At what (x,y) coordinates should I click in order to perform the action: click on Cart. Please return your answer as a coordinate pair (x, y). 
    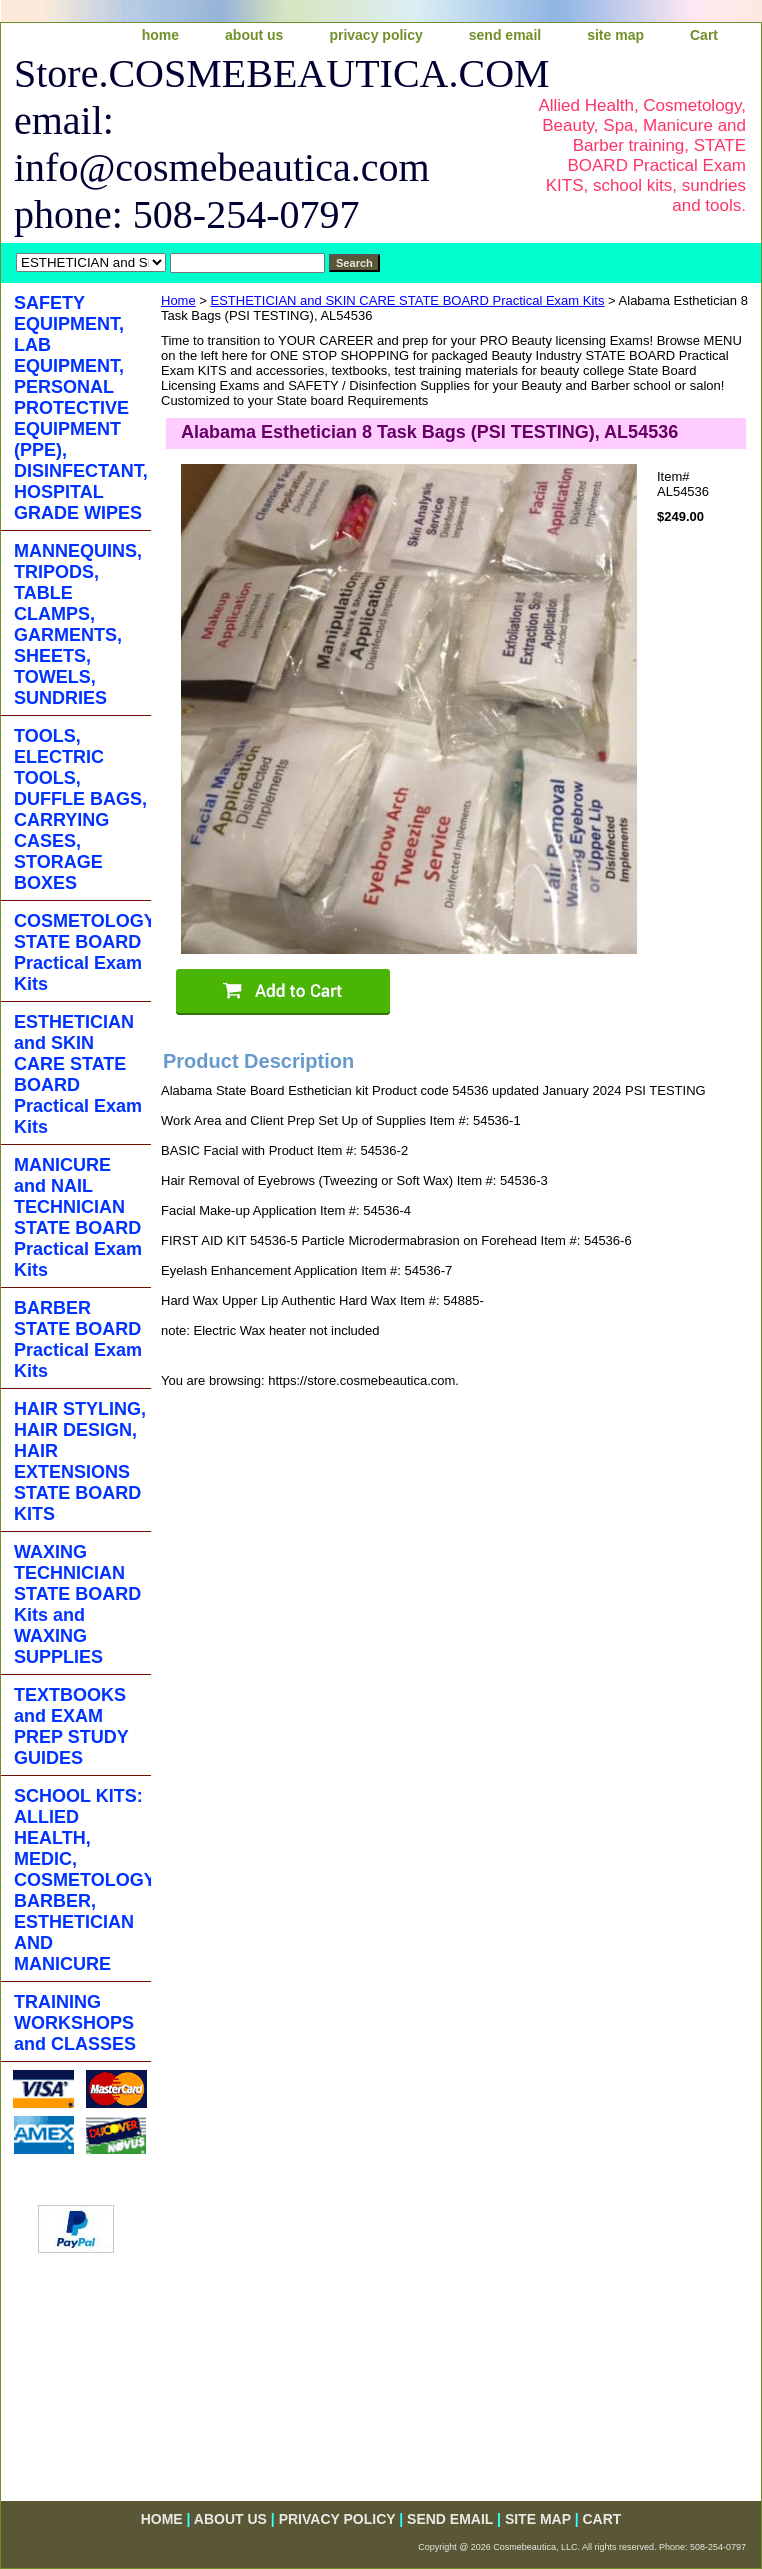
    Looking at the image, I should click on (704, 35).